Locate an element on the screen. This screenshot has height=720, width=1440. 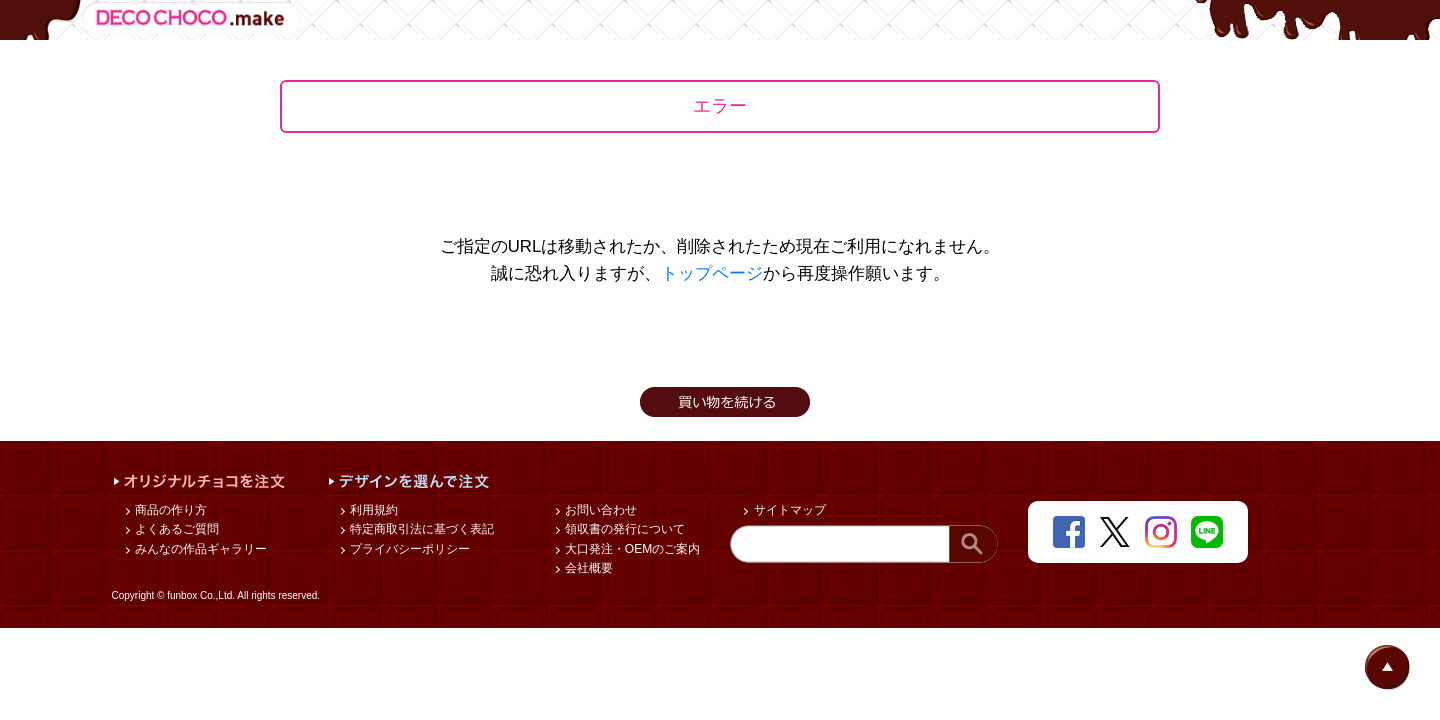
サイトマップ is located at coordinates (787, 510).